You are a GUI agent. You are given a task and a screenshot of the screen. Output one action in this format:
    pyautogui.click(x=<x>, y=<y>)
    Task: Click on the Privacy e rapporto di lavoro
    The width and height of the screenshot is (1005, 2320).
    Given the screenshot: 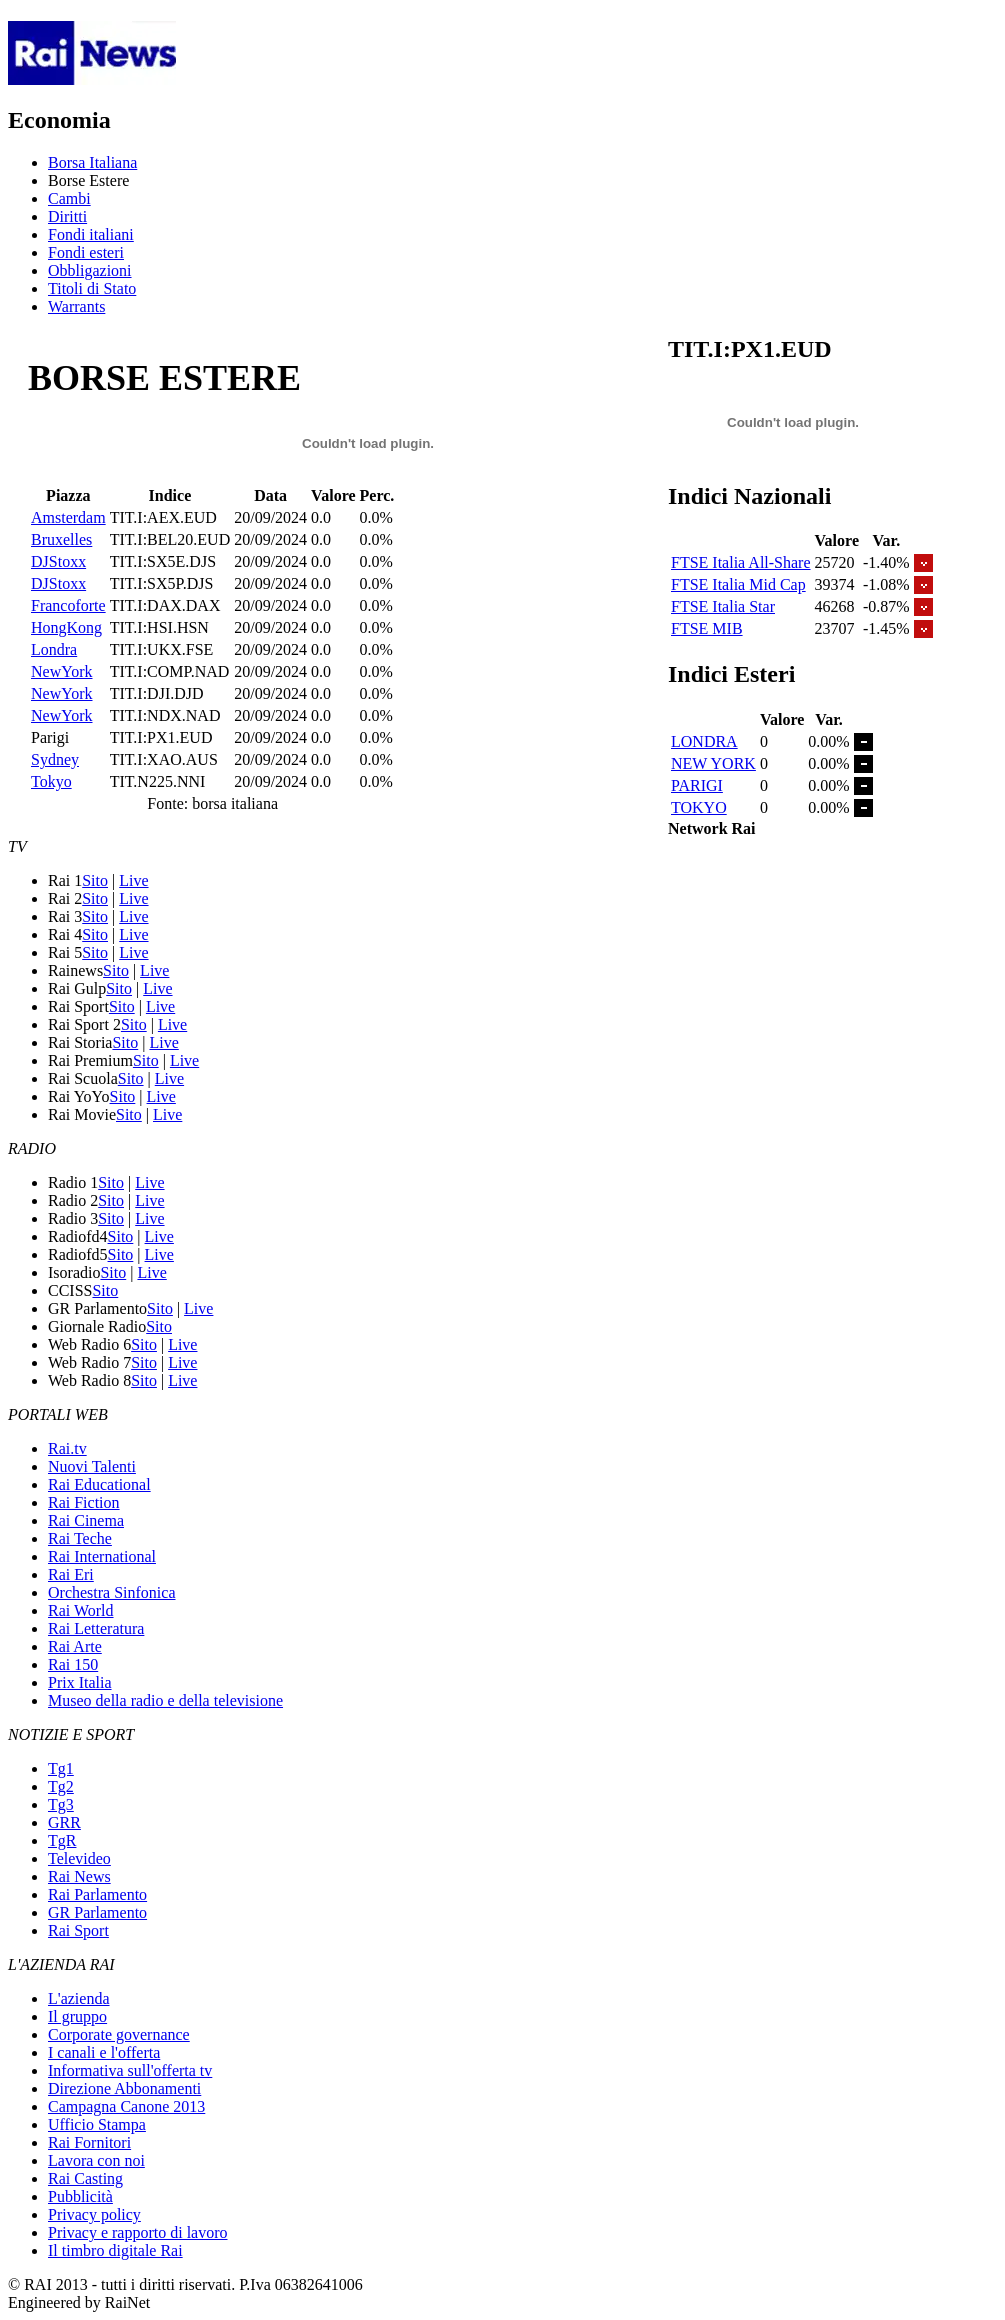 What is the action you would take?
    pyautogui.click(x=138, y=2232)
    